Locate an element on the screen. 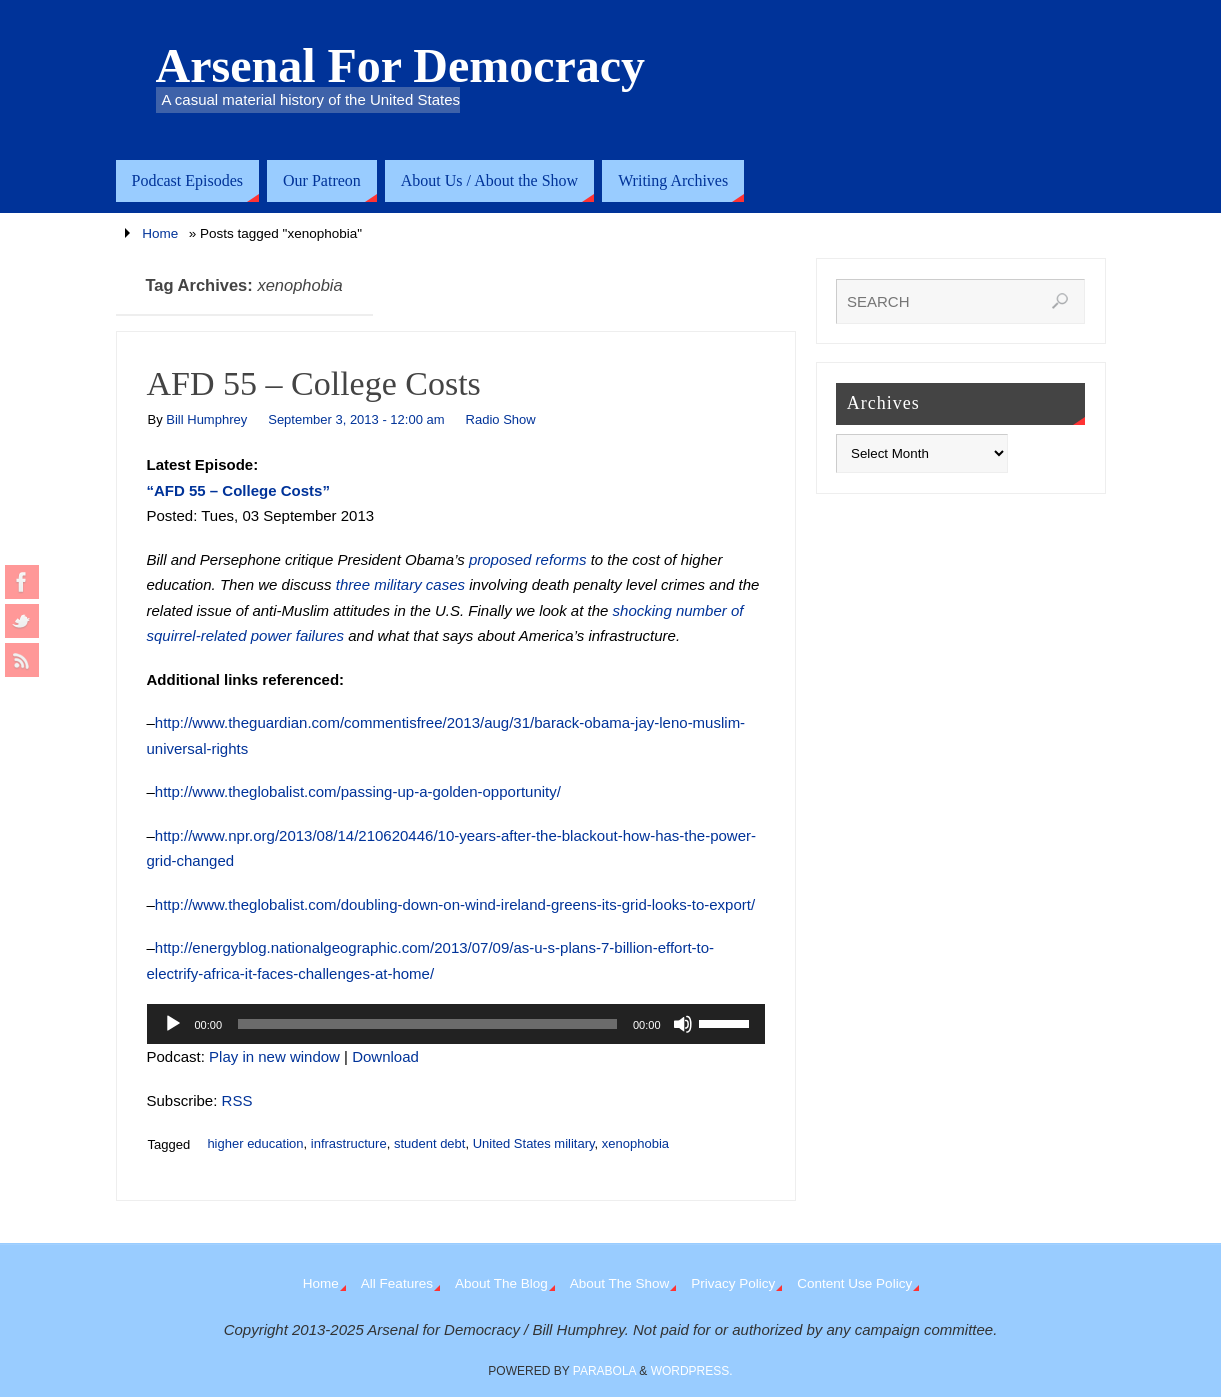 Image resolution: width=1221 pixels, height=1397 pixels. higher education is located at coordinates (255, 1143).